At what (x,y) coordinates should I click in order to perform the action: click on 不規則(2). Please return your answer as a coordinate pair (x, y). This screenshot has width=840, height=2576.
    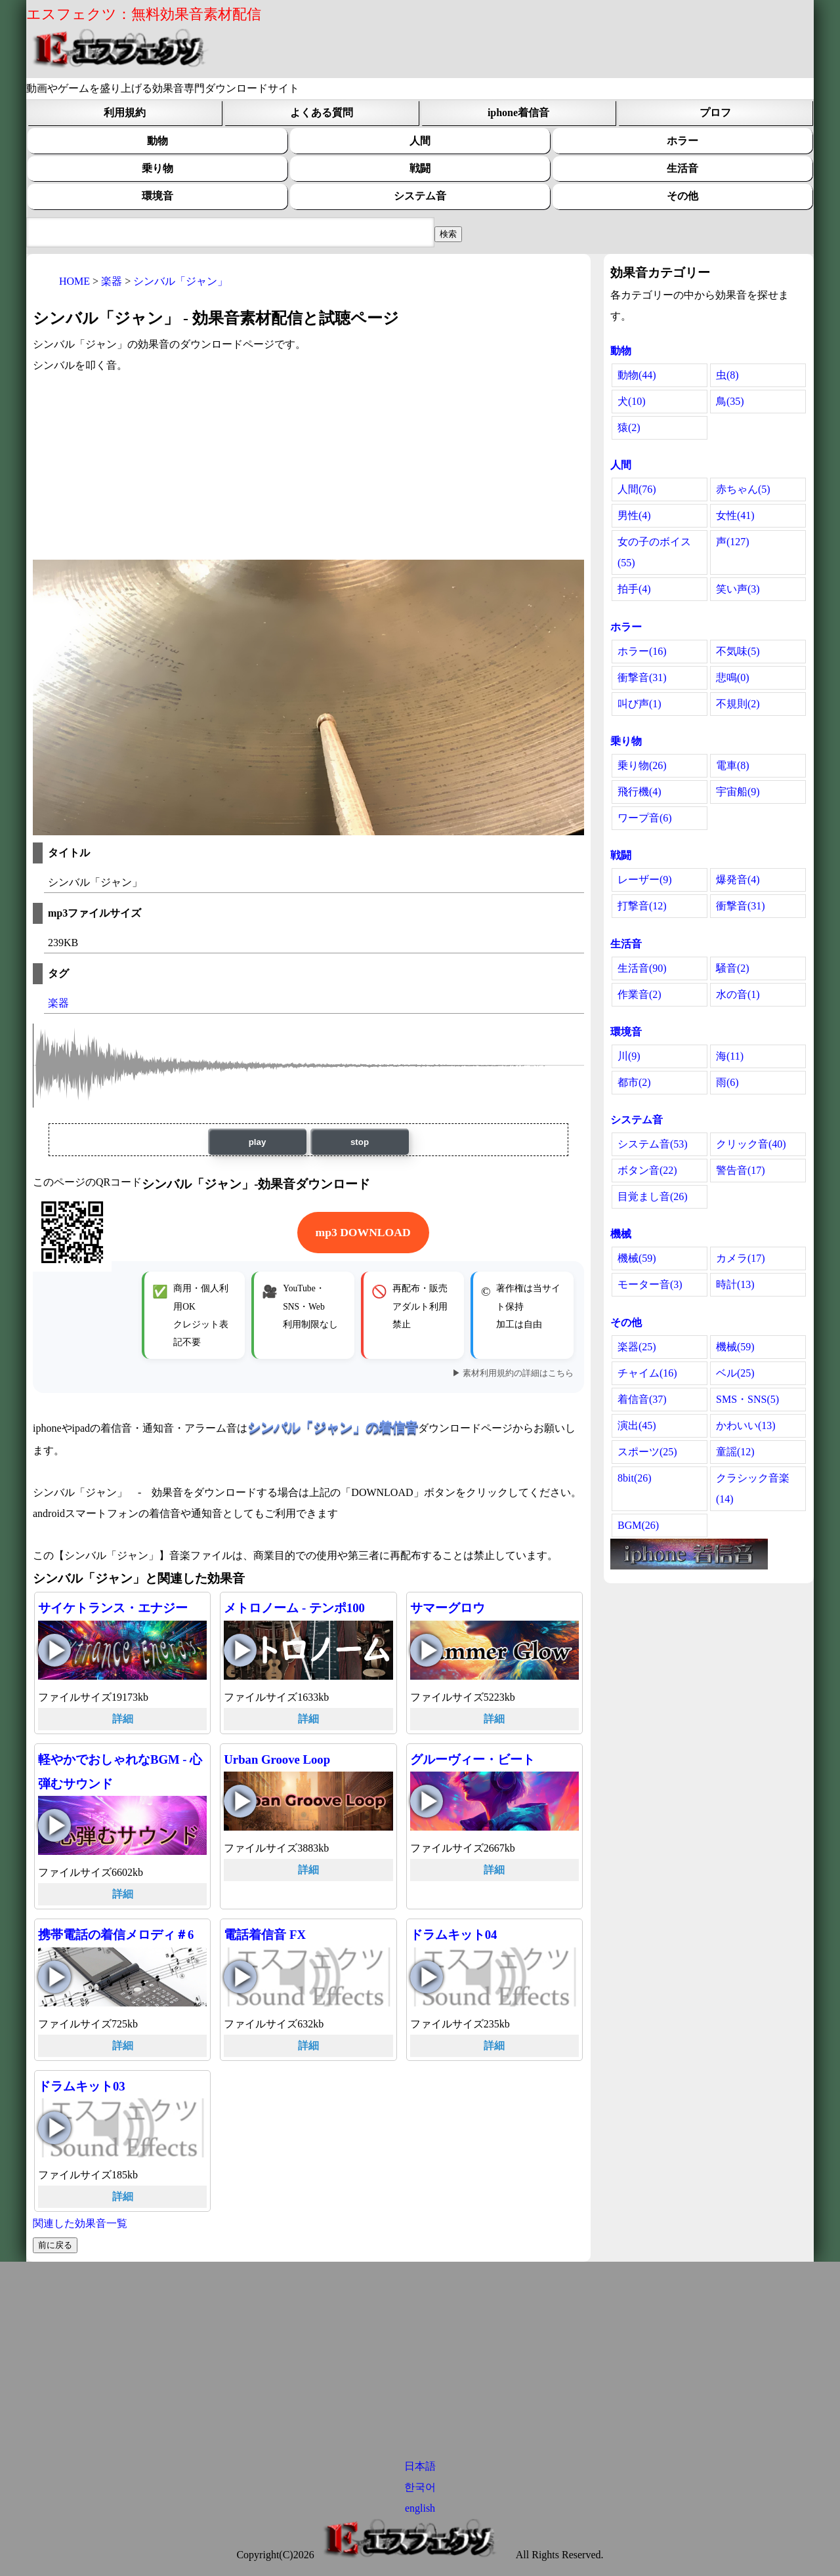
    Looking at the image, I should click on (738, 703).